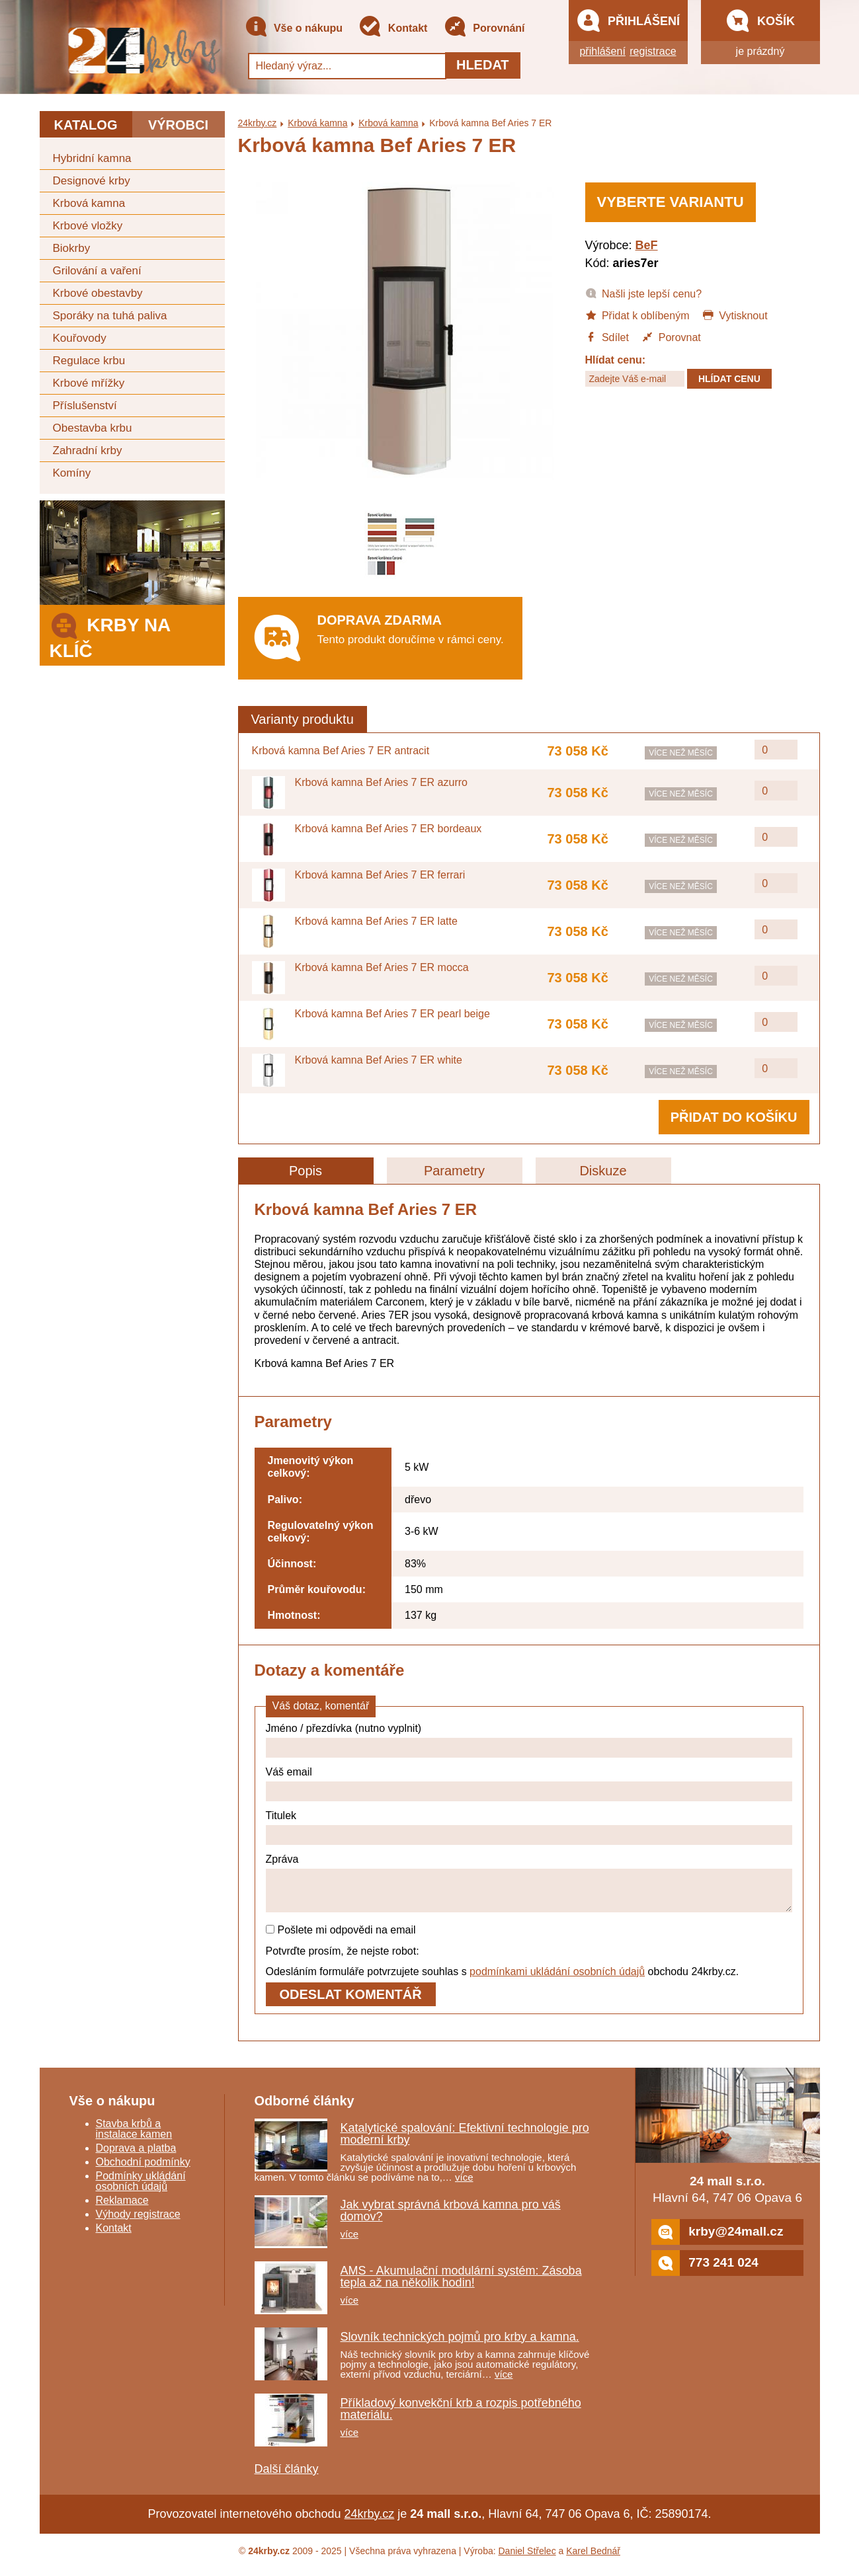 This screenshot has width=859, height=2576. I want to click on Komíny, so click(72, 473).